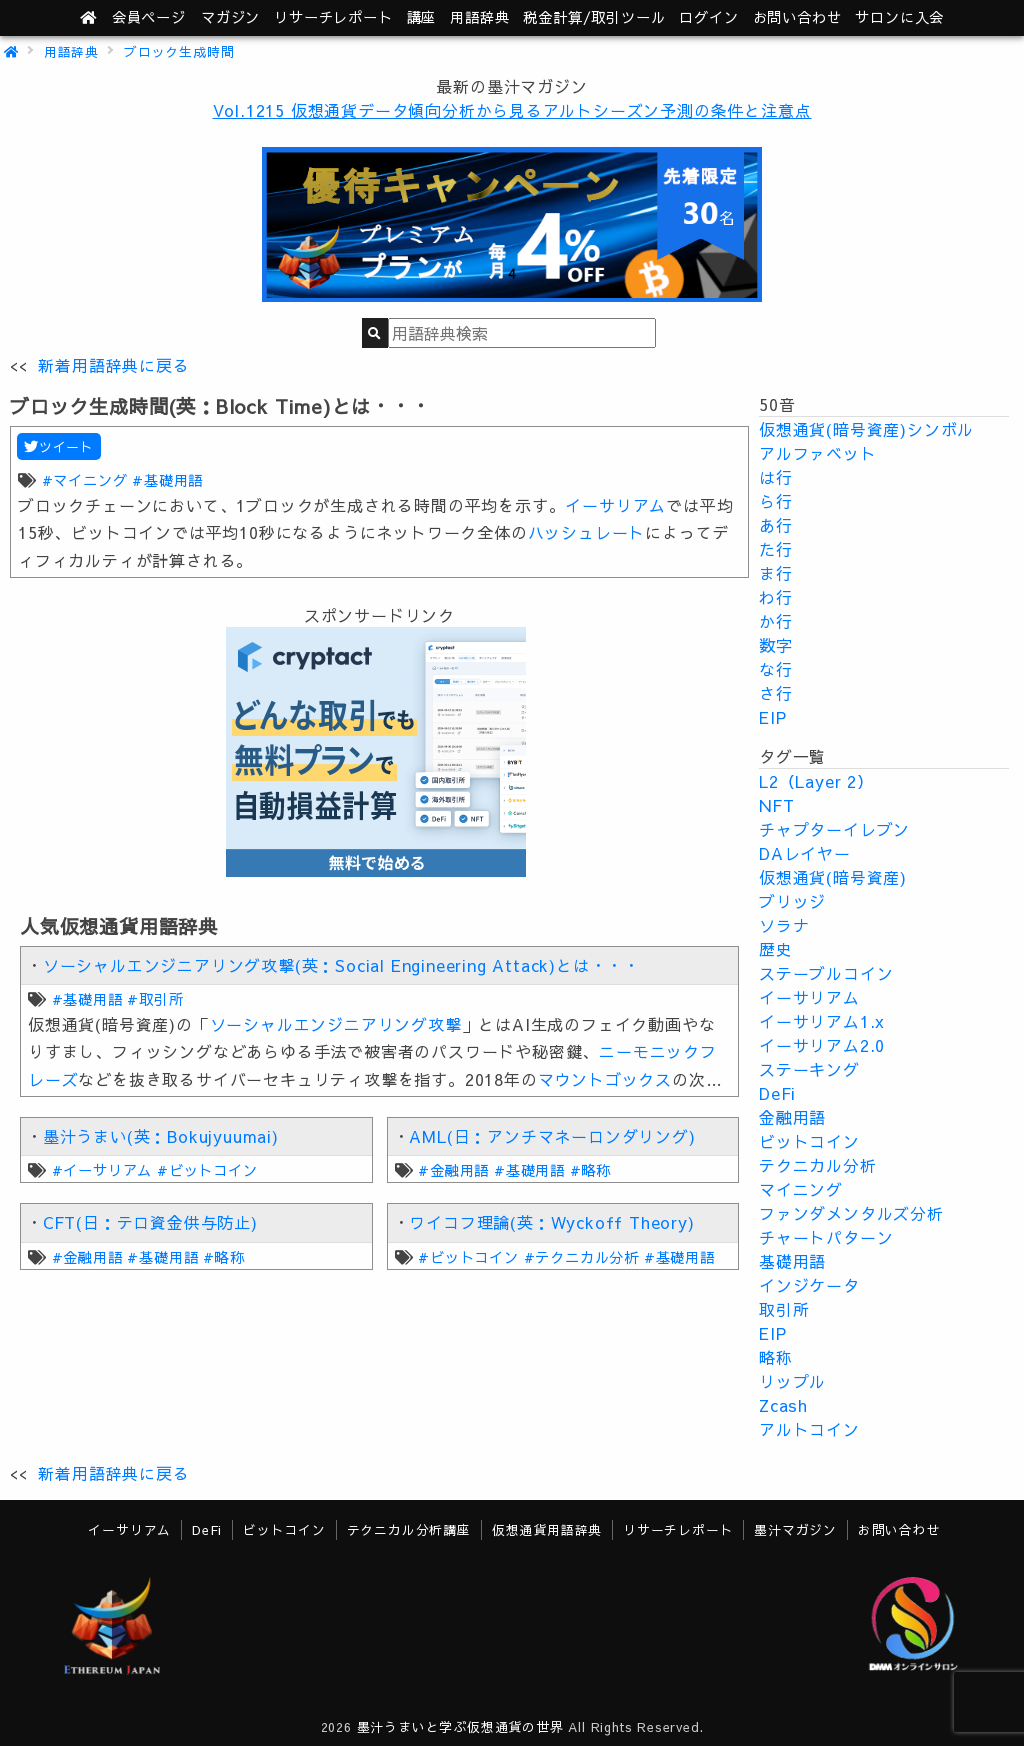  Describe the element at coordinates (801, 1189) in the screenshot. I see `マイニング` at that location.